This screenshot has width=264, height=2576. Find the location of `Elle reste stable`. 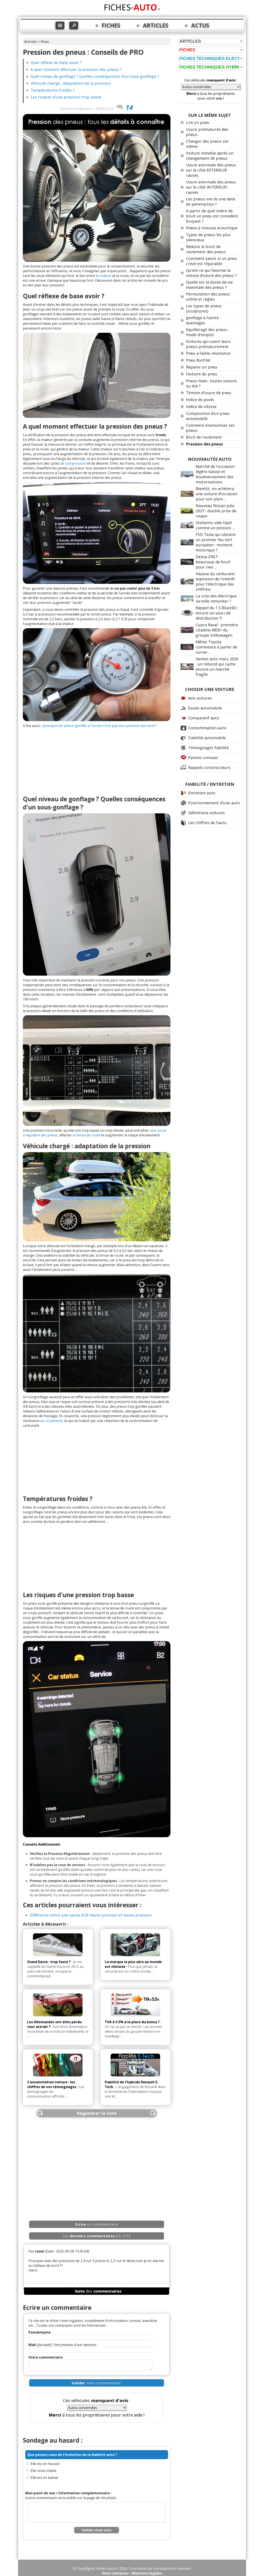

Elle reste stable is located at coordinates (43, 2470).